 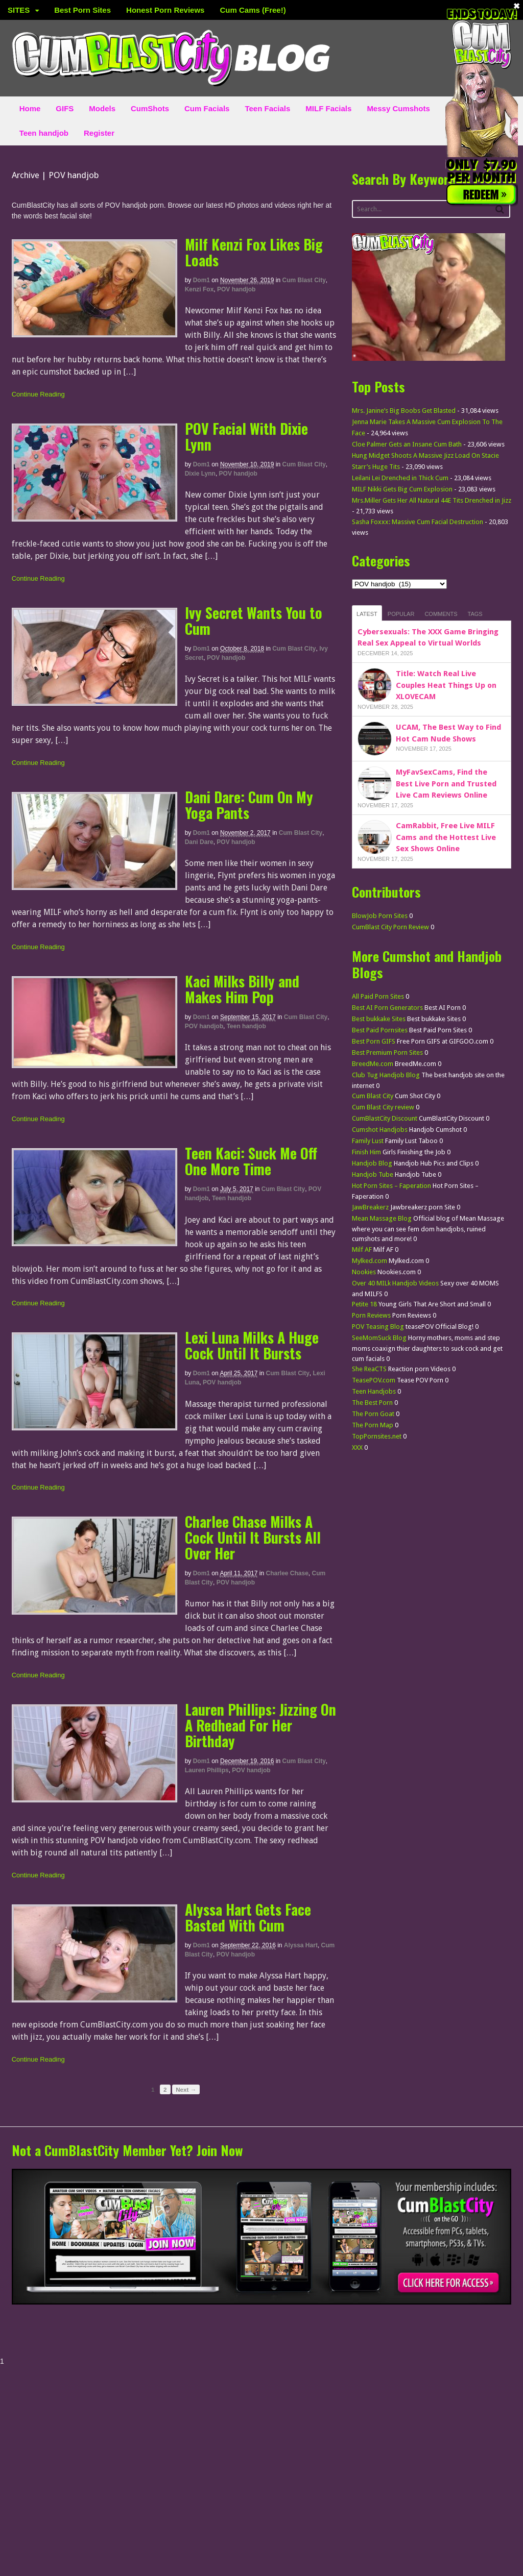 I want to click on TeasePOV.com, so click(x=373, y=1380).